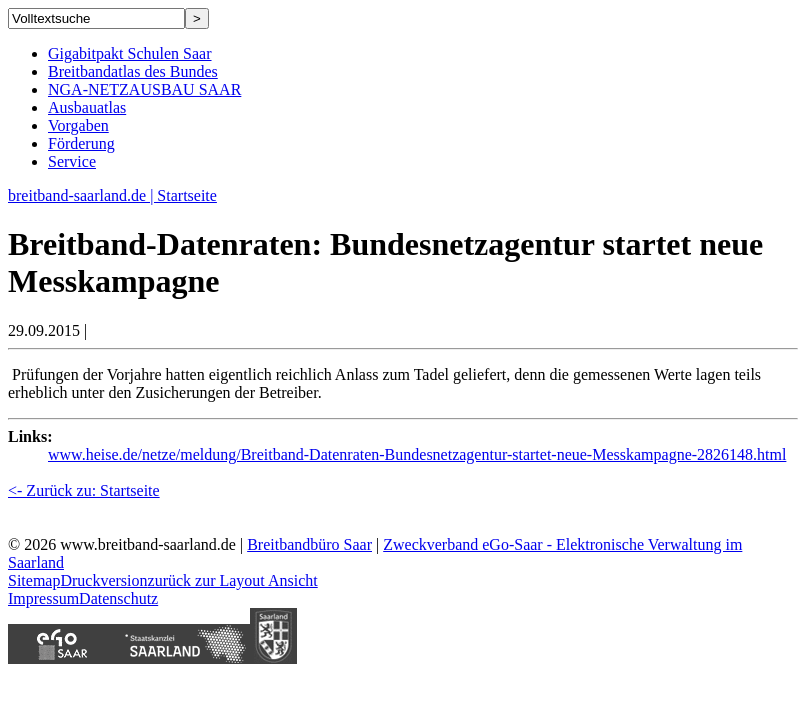 Image resolution: width=806 pixels, height=720 pixels. Describe the element at coordinates (118, 598) in the screenshot. I see `Datenschutz` at that location.